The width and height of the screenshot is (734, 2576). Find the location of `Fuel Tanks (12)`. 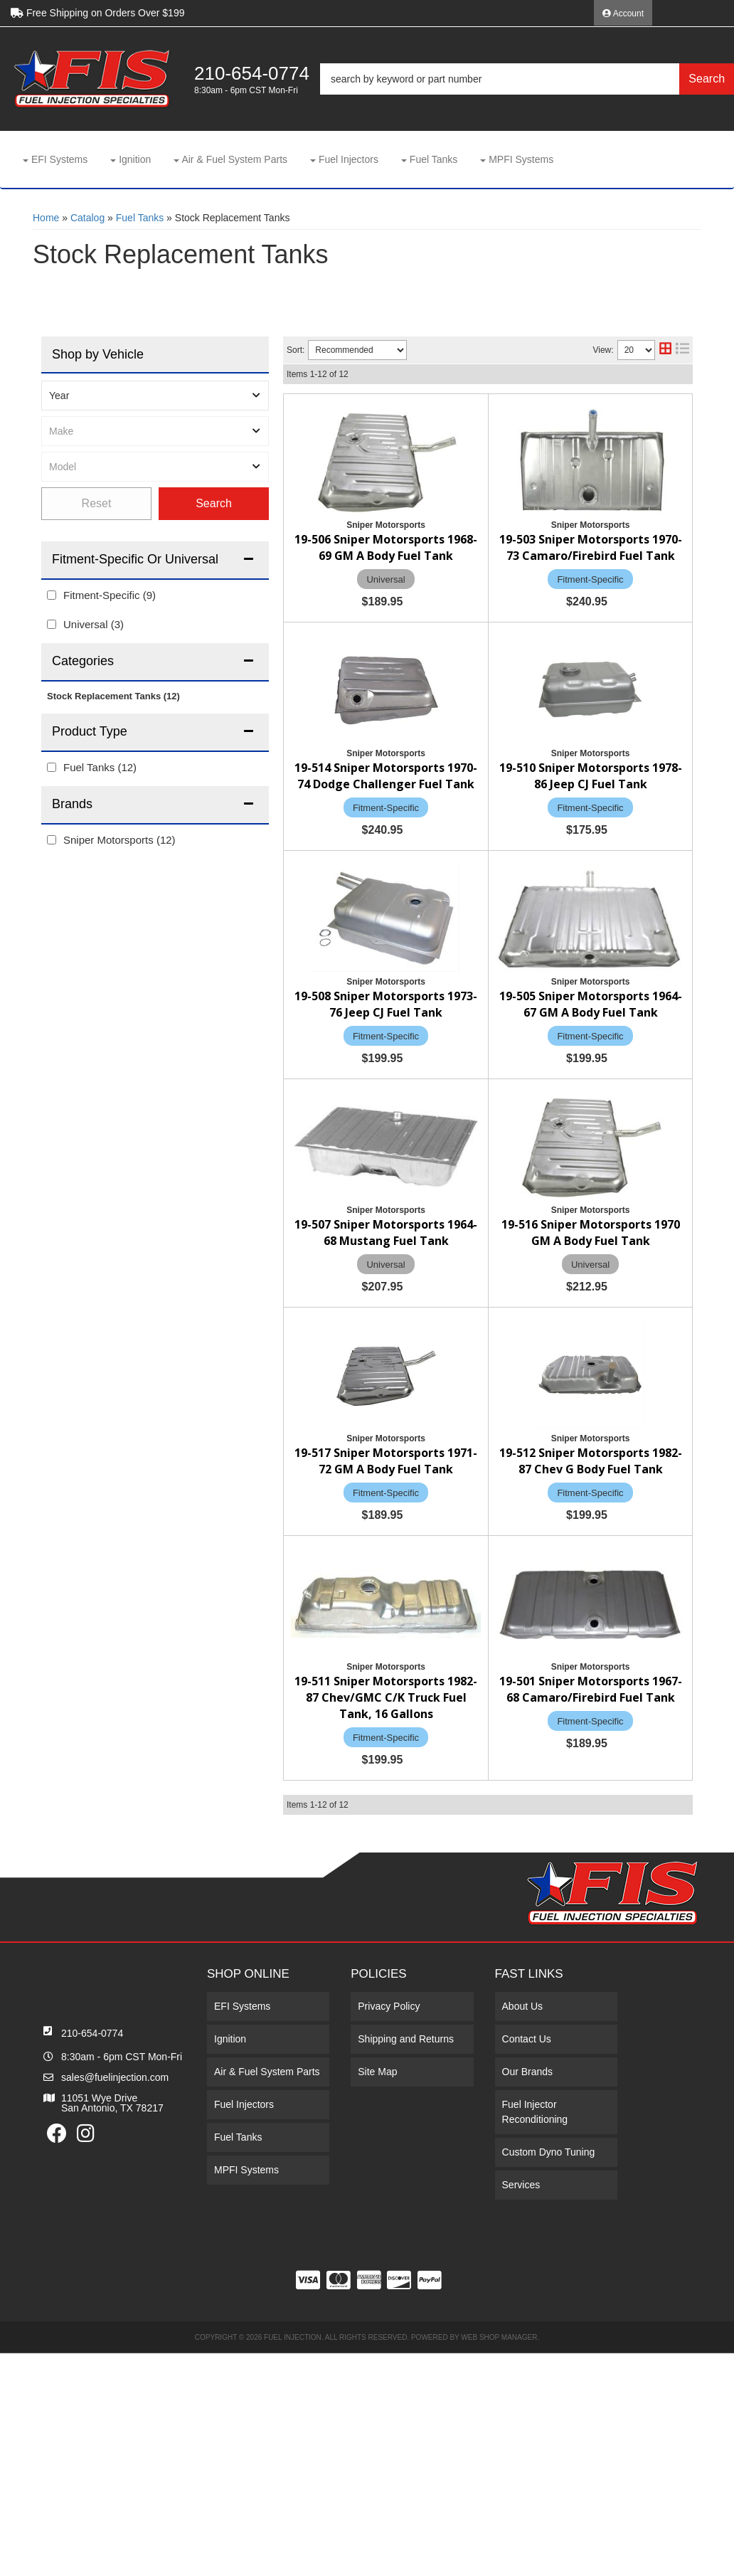

Fuel Tanks (12) is located at coordinates (100, 767).